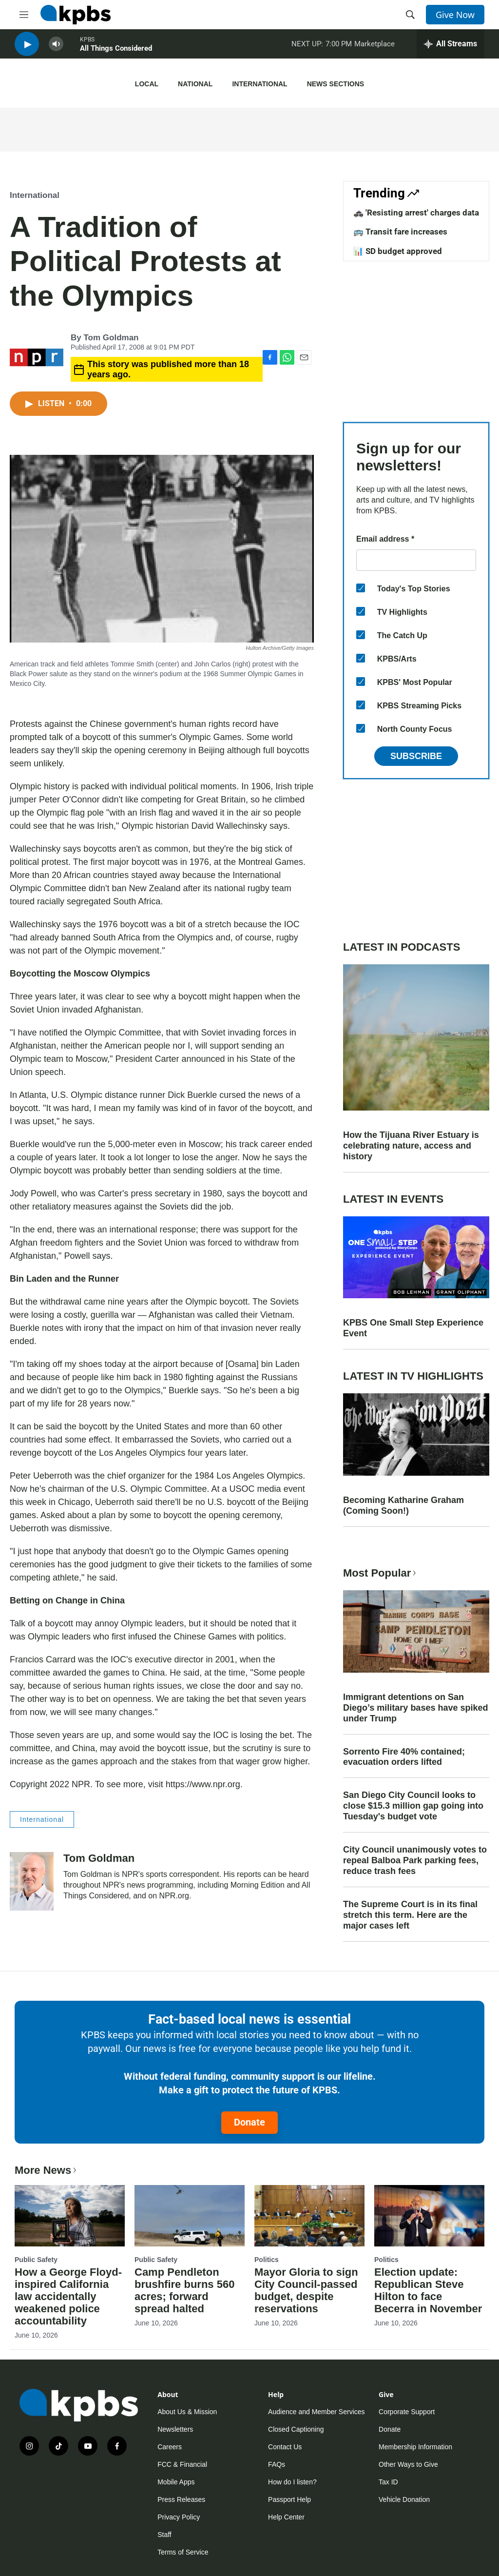 The height and width of the screenshot is (2576, 499). What do you see at coordinates (404, 2499) in the screenshot?
I see `Vehicle Donation` at bounding box center [404, 2499].